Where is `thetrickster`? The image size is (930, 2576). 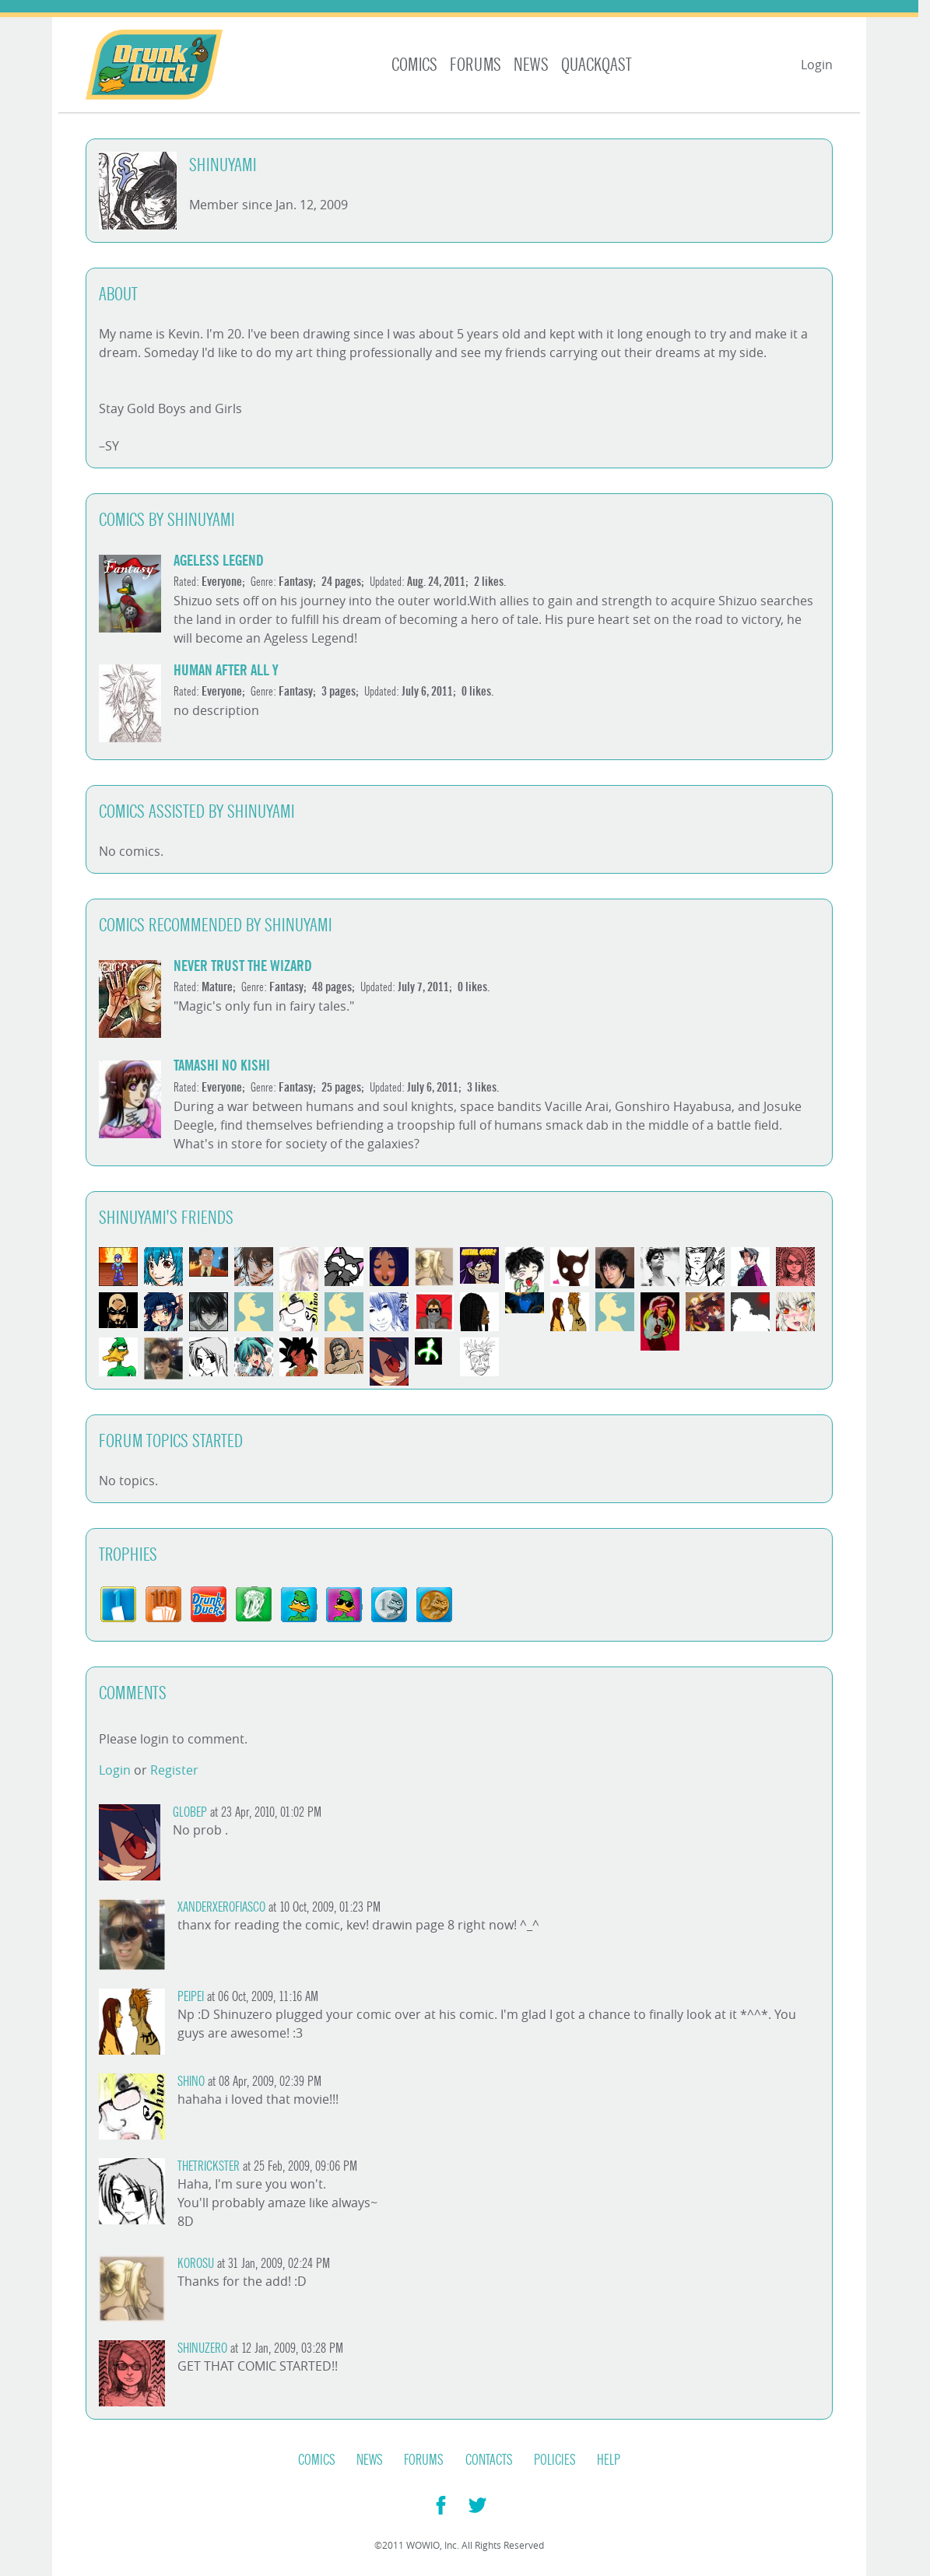 thetrickster is located at coordinates (208, 2166).